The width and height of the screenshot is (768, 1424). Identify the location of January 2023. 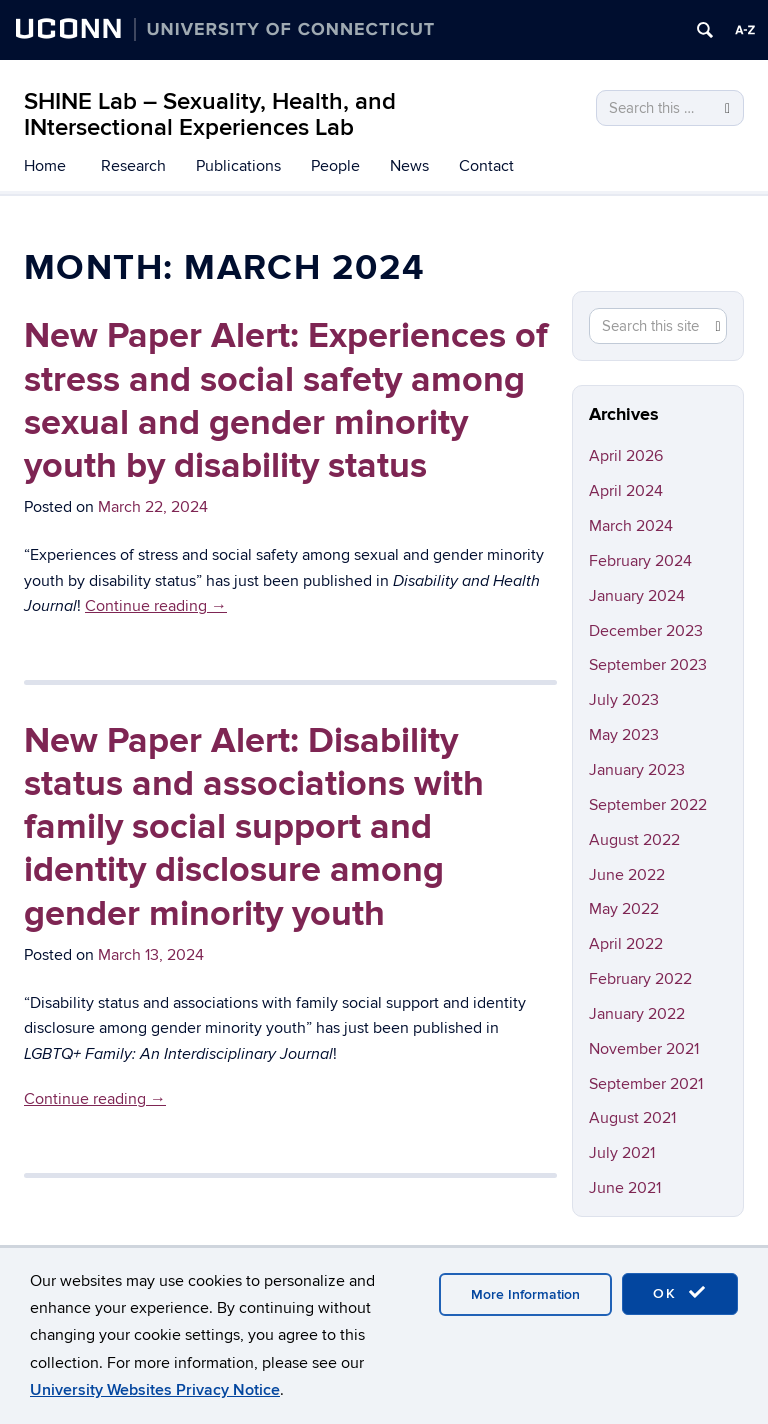
(637, 770).